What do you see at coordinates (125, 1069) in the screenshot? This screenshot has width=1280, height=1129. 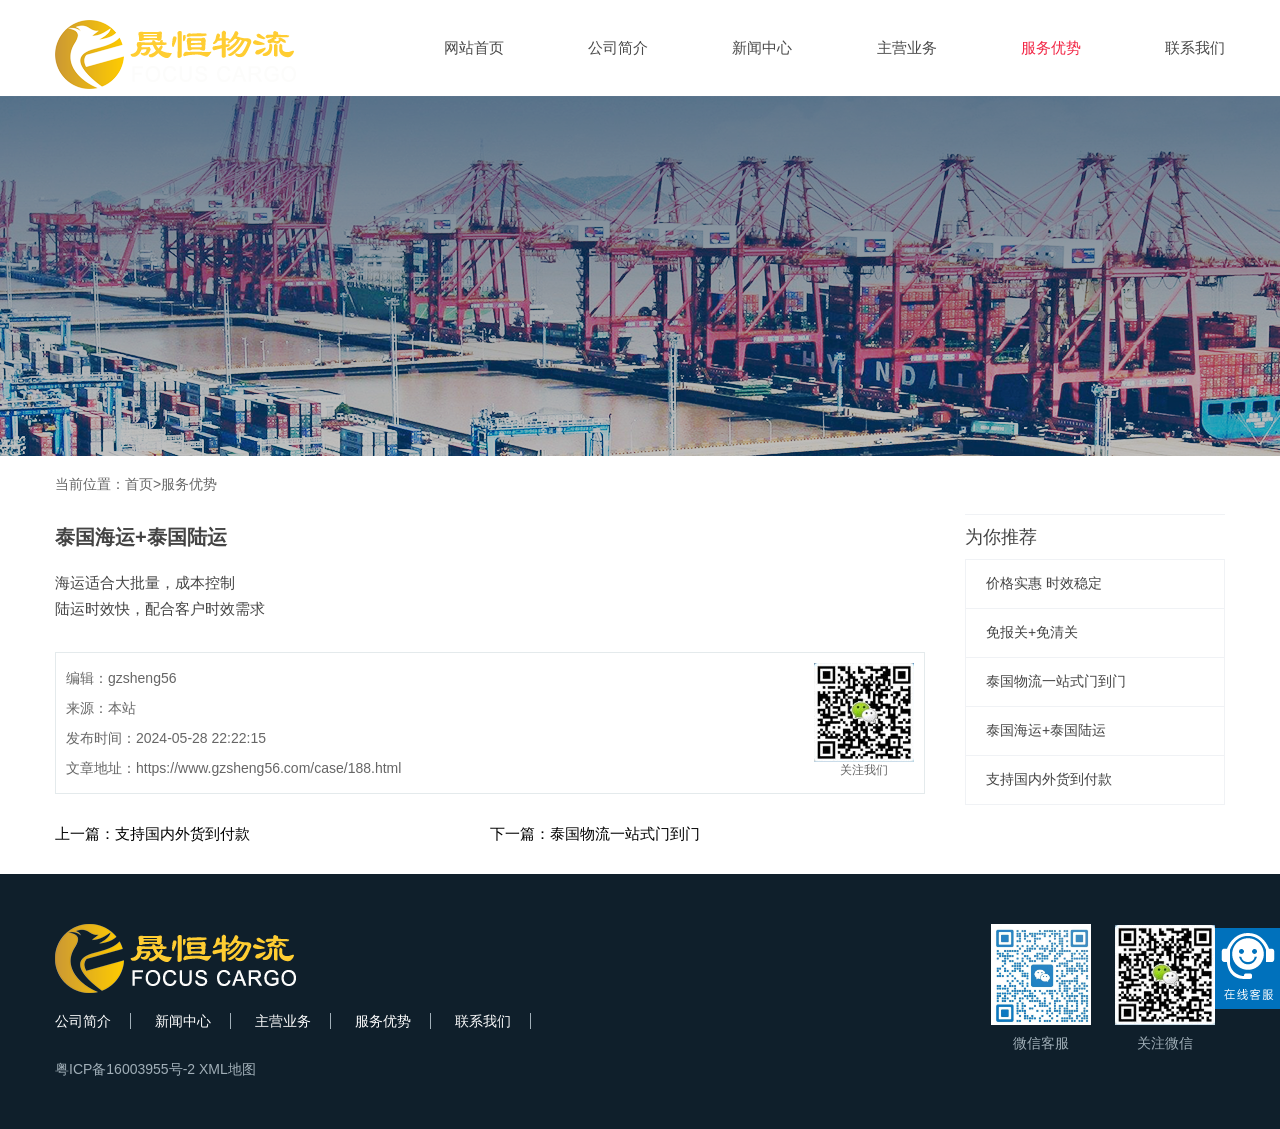 I see `粤ICP备16003955号-2` at bounding box center [125, 1069].